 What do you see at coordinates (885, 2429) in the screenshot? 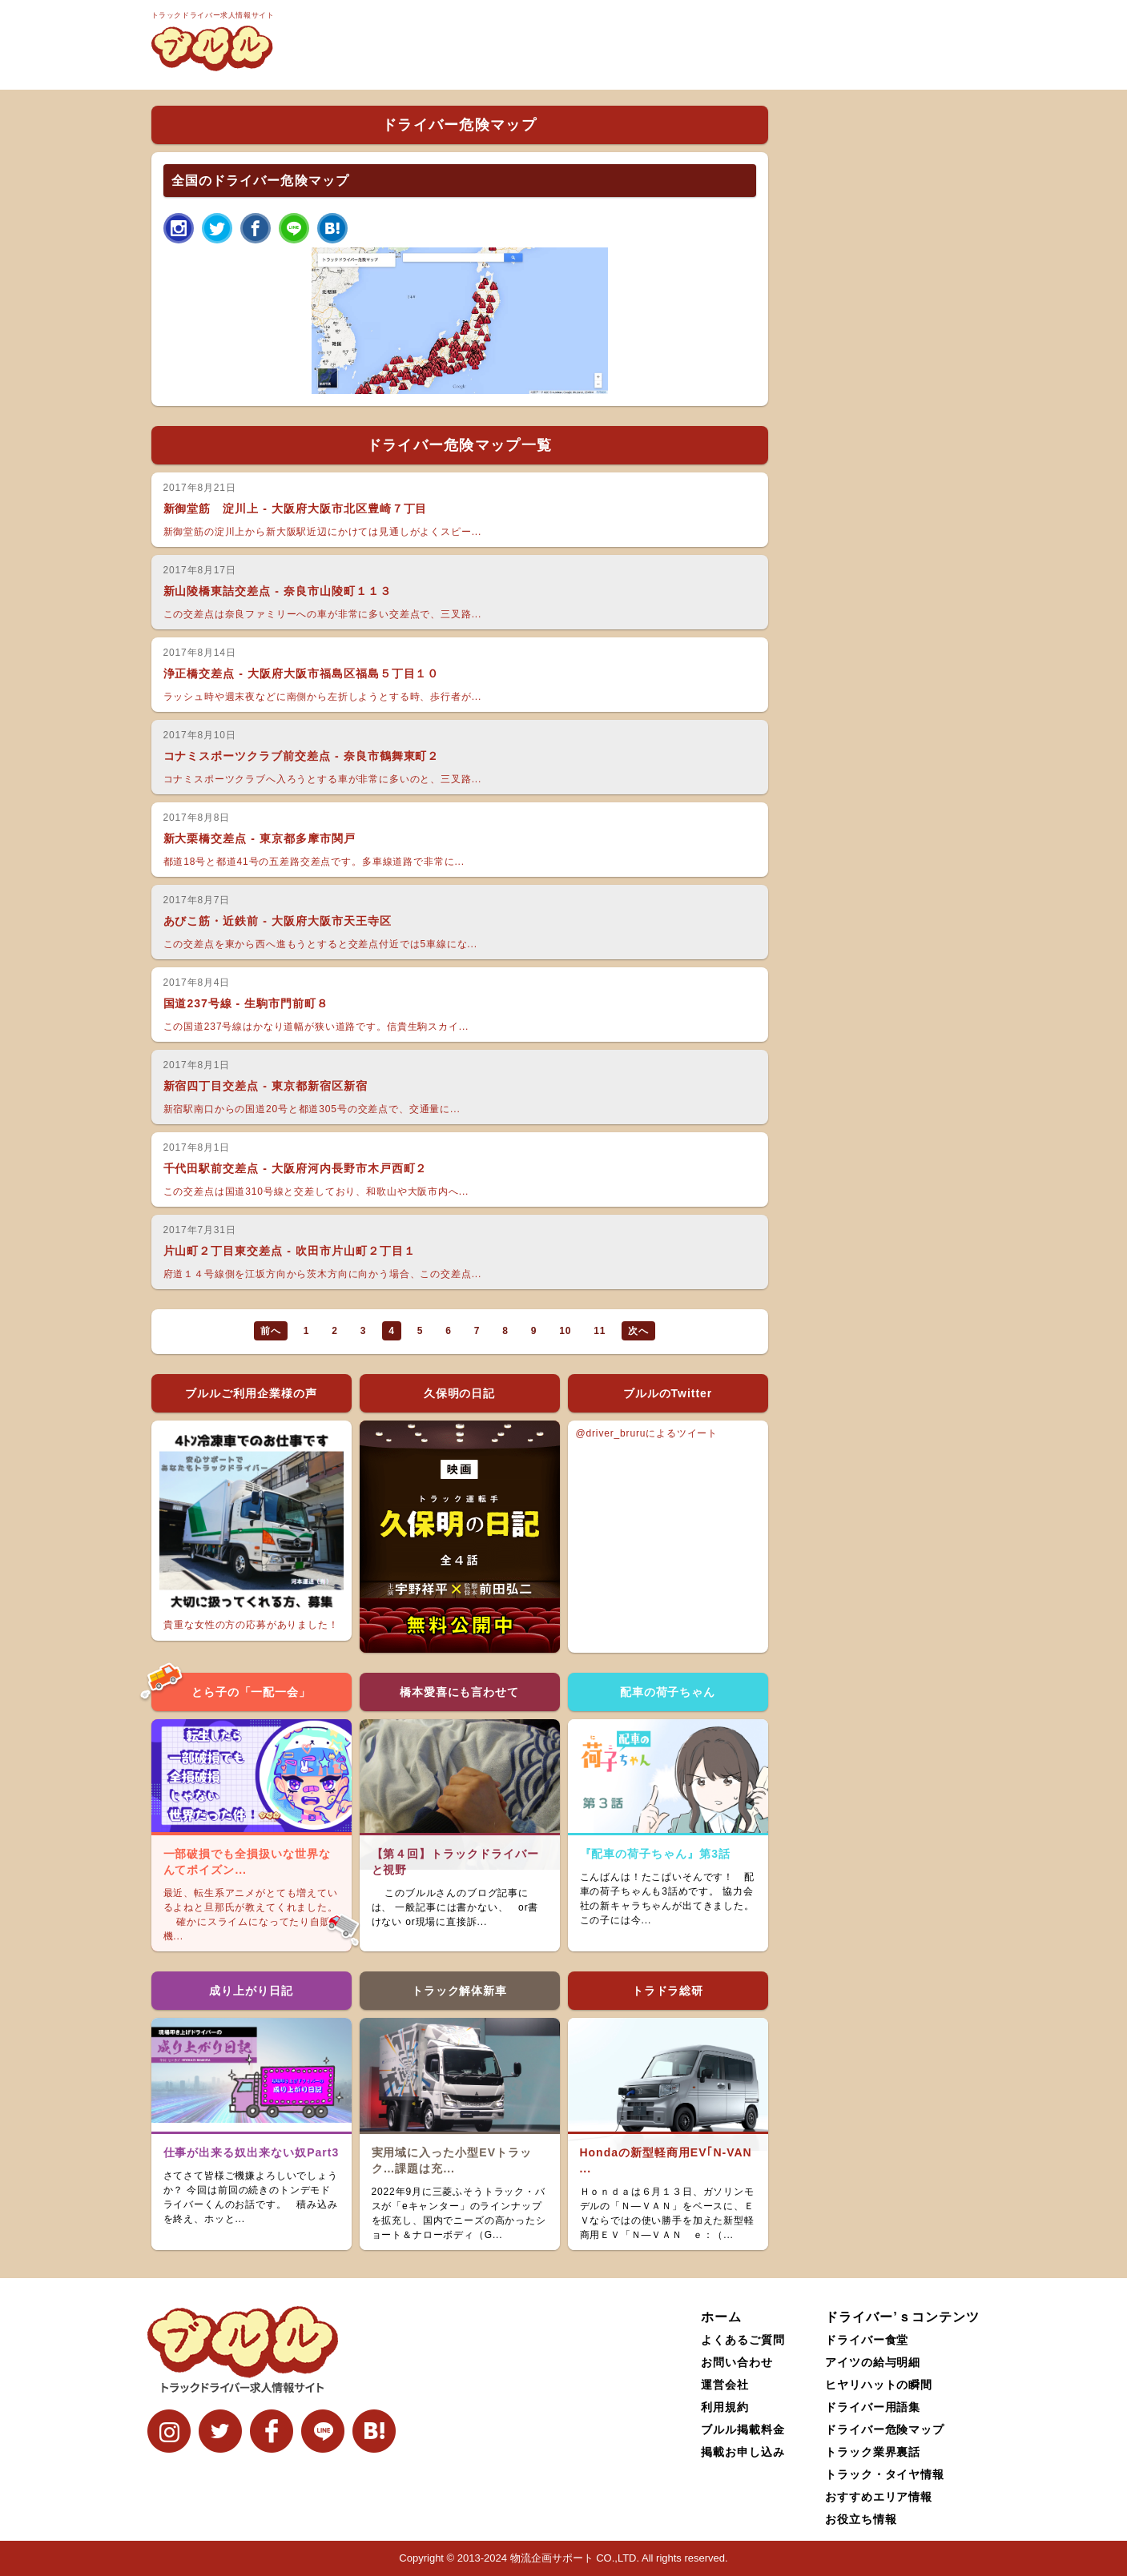
I see `ドライバー危険マップ` at bounding box center [885, 2429].